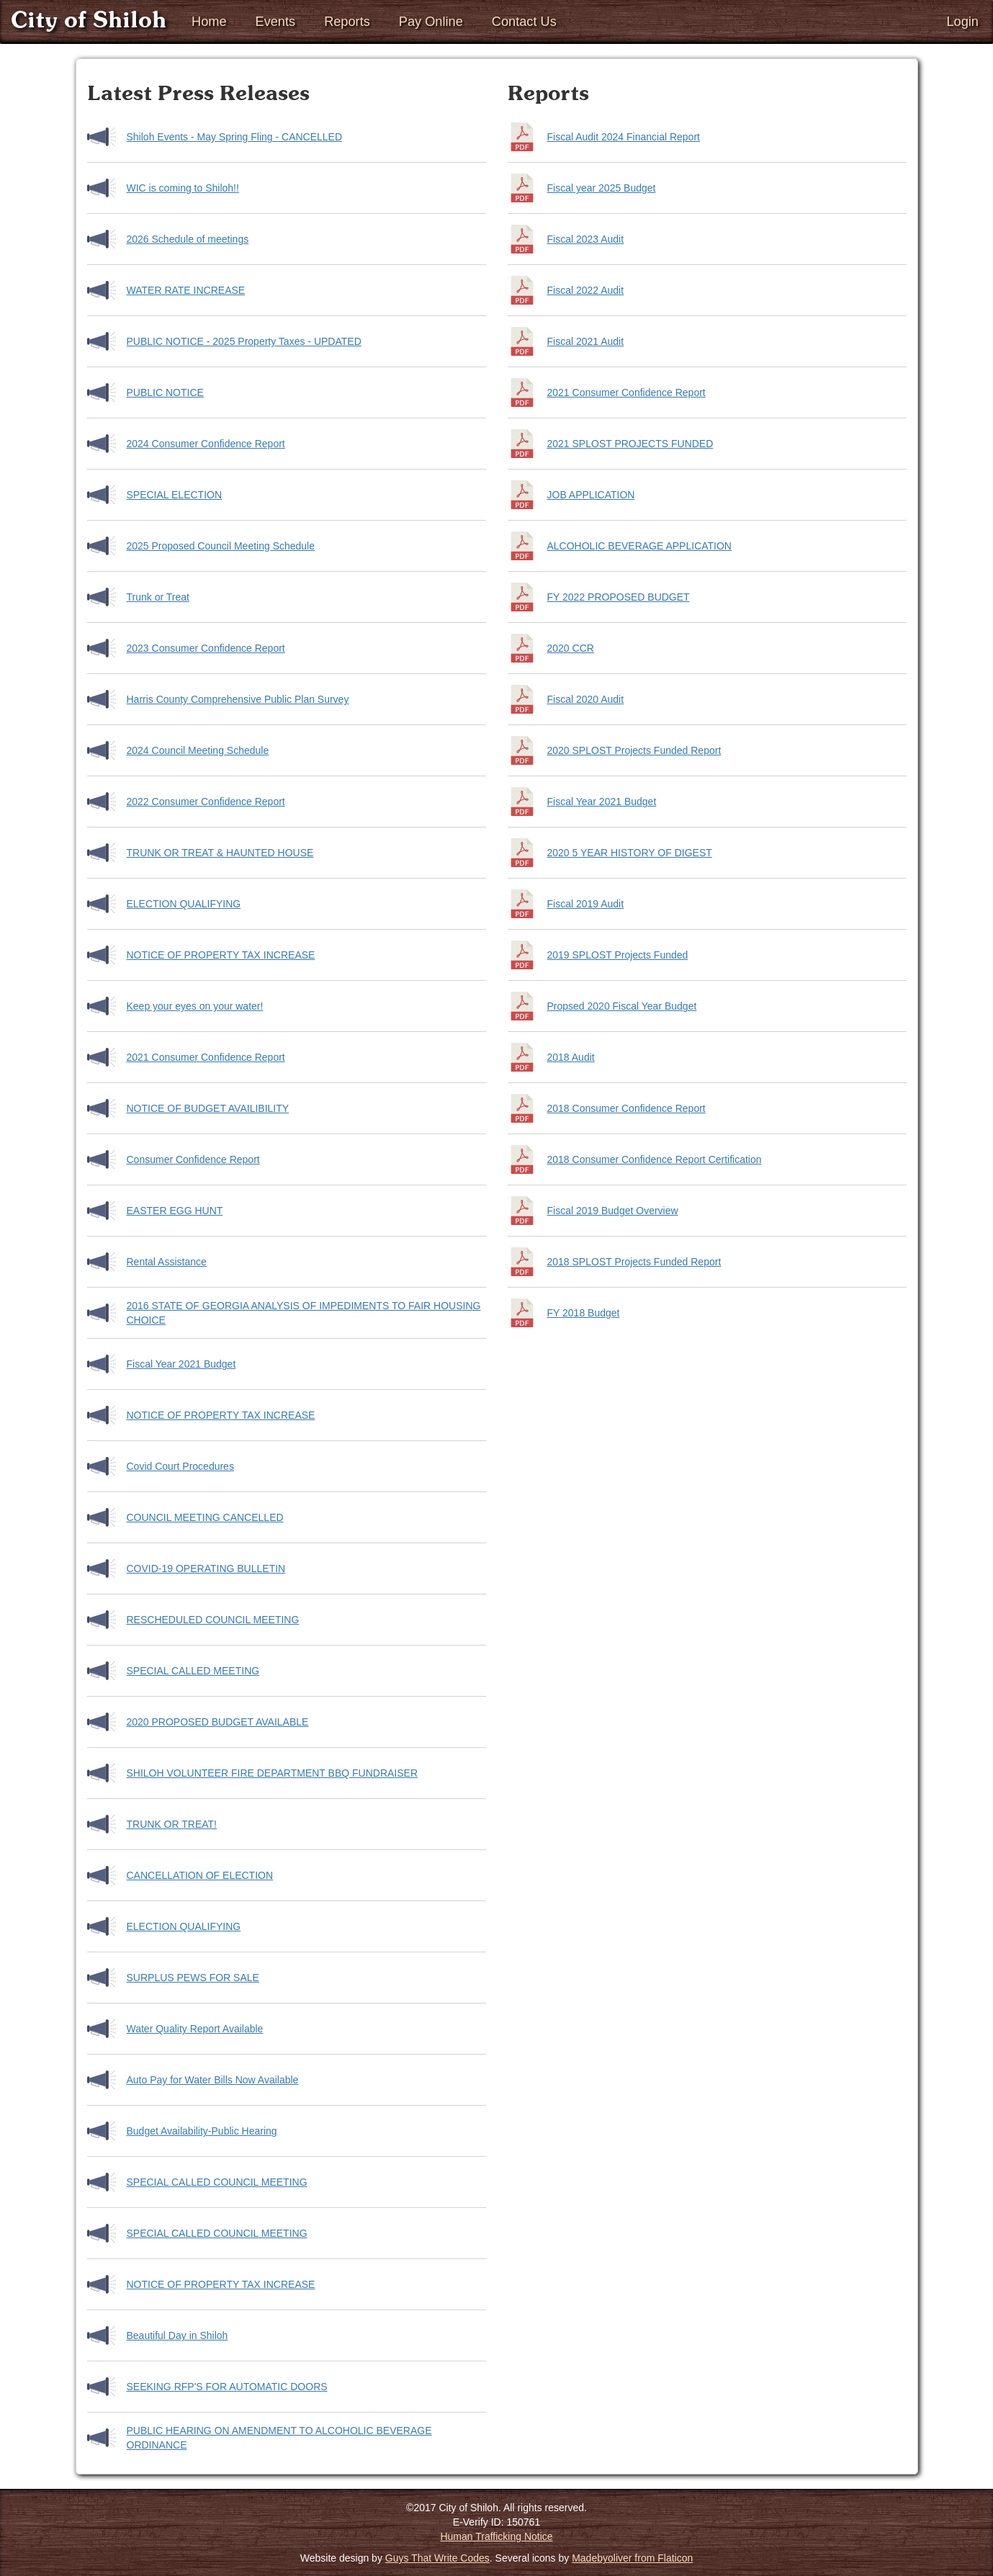  Describe the element at coordinates (180, 1466) in the screenshot. I see `Covid Court Procedures` at that location.